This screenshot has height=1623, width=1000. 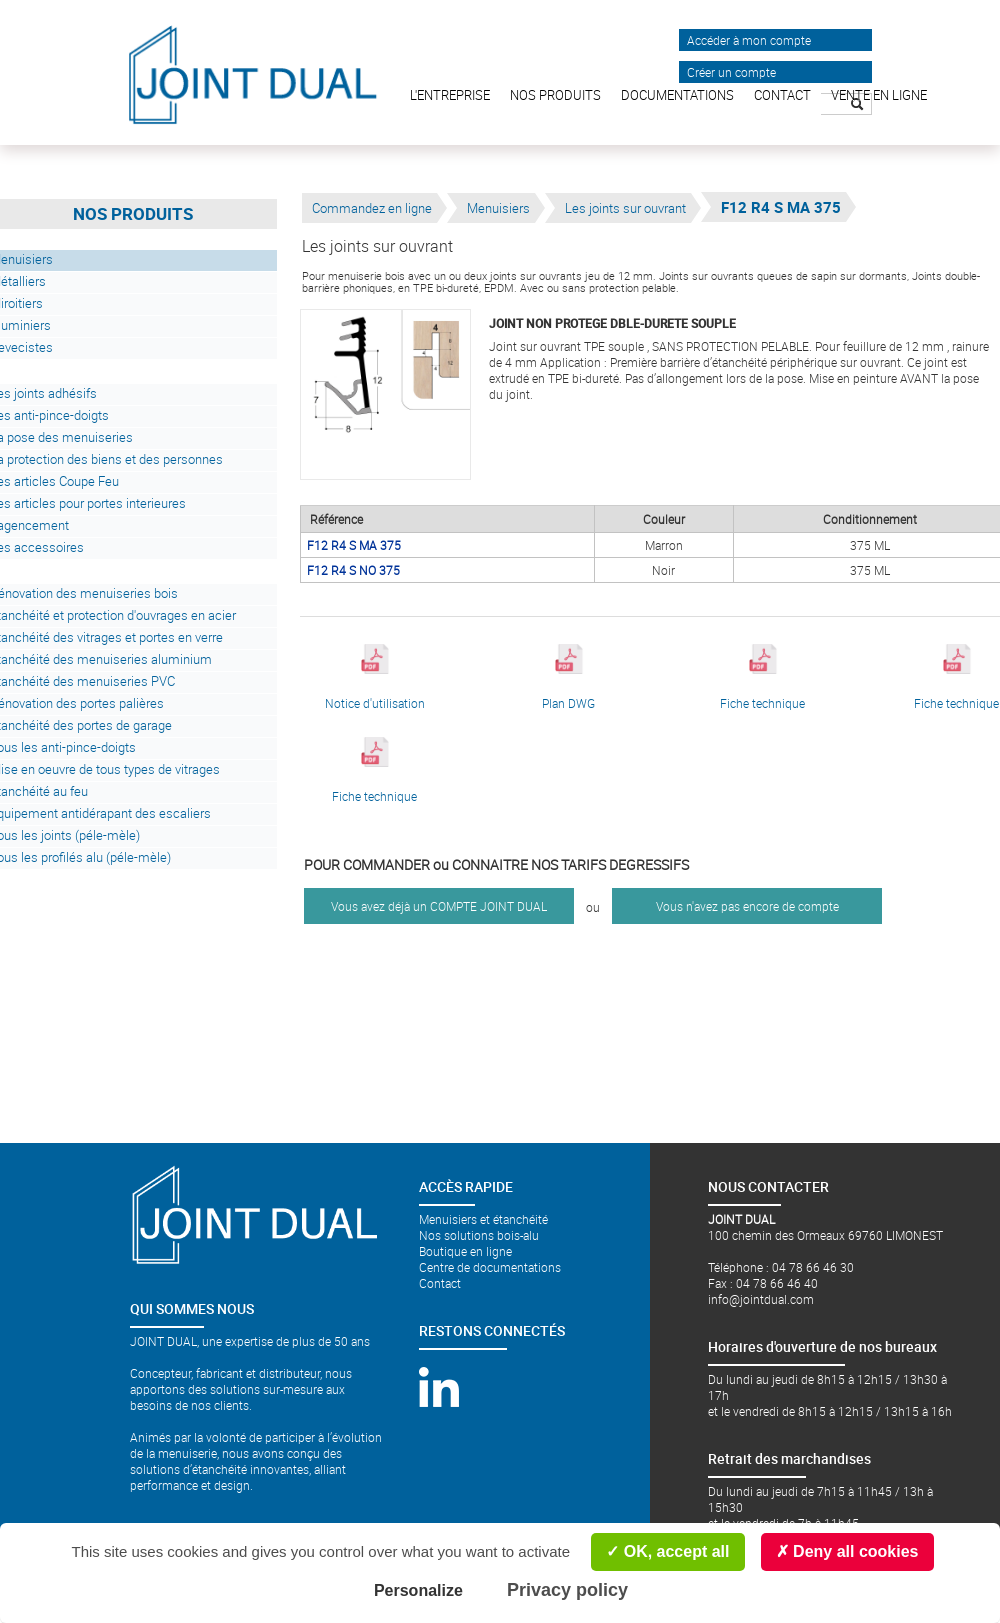 What do you see at coordinates (440, 1283) in the screenshot?
I see `Contact` at bounding box center [440, 1283].